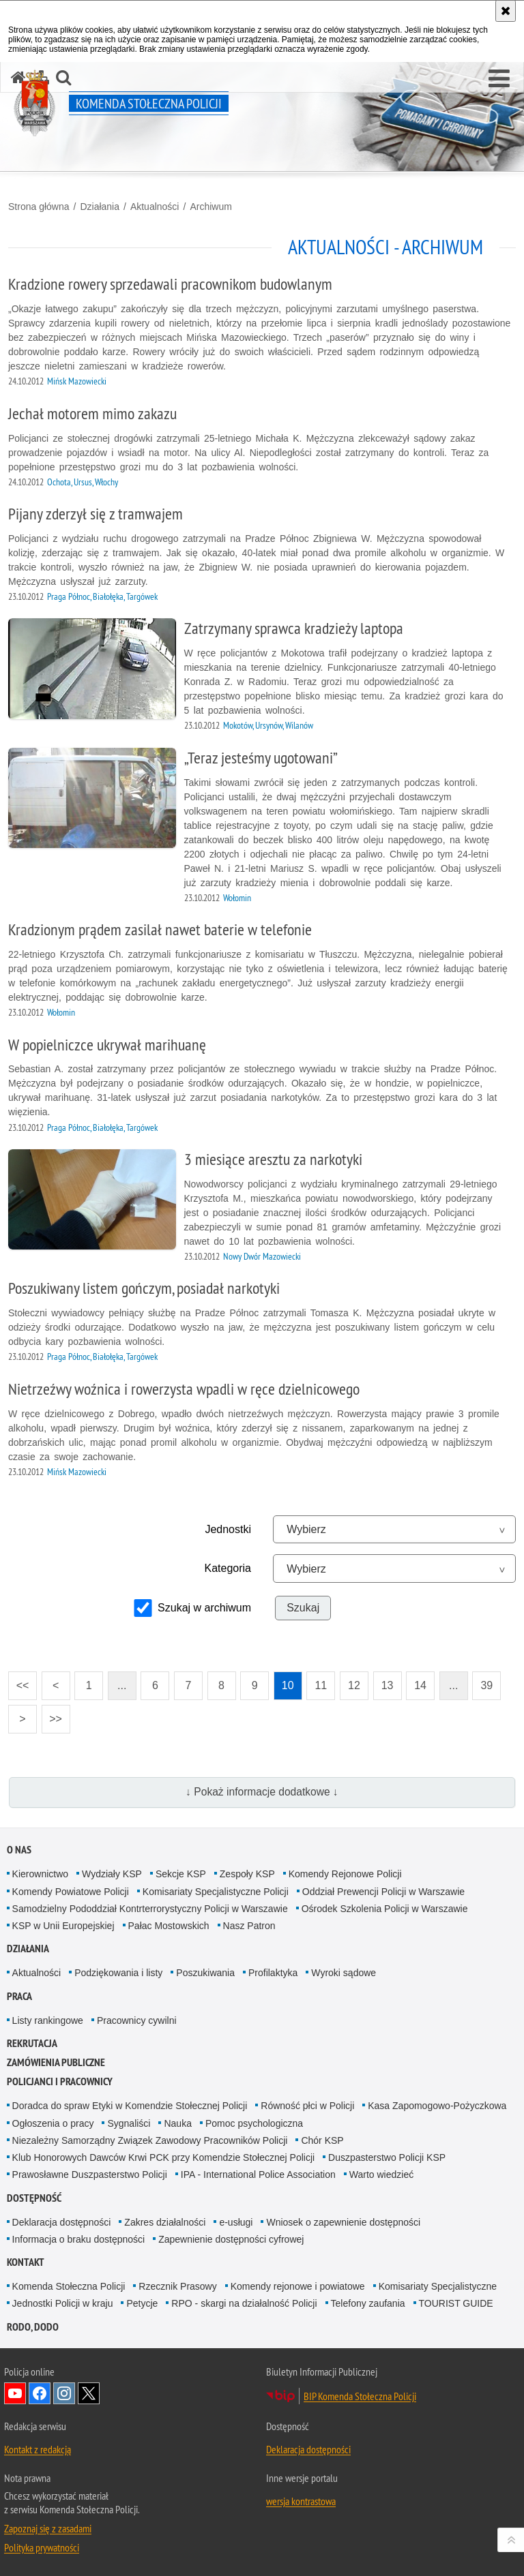 The height and width of the screenshot is (2576, 524). Describe the element at coordinates (216, 1891) in the screenshot. I see `Komisariaty Specjalistyczne Policji` at that location.